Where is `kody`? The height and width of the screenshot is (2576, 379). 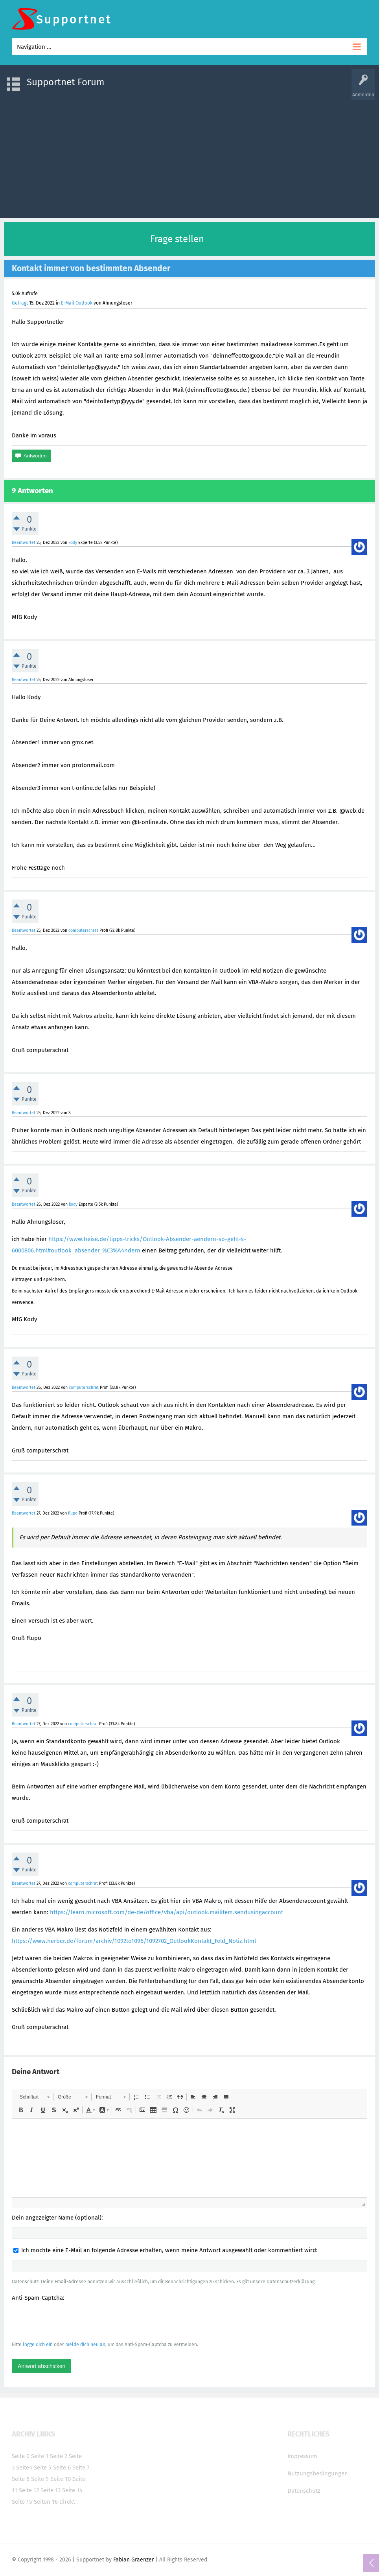
kody is located at coordinates (72, 542).